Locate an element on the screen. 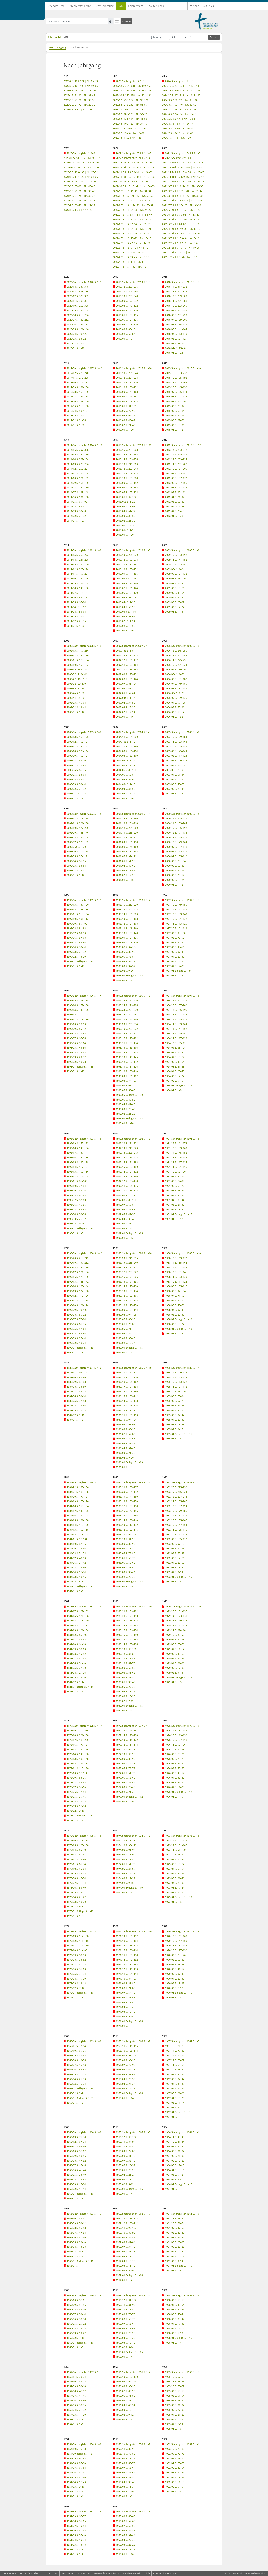  S. 81–88 | Nr. 31–32 is located at coordinates (181, 224).